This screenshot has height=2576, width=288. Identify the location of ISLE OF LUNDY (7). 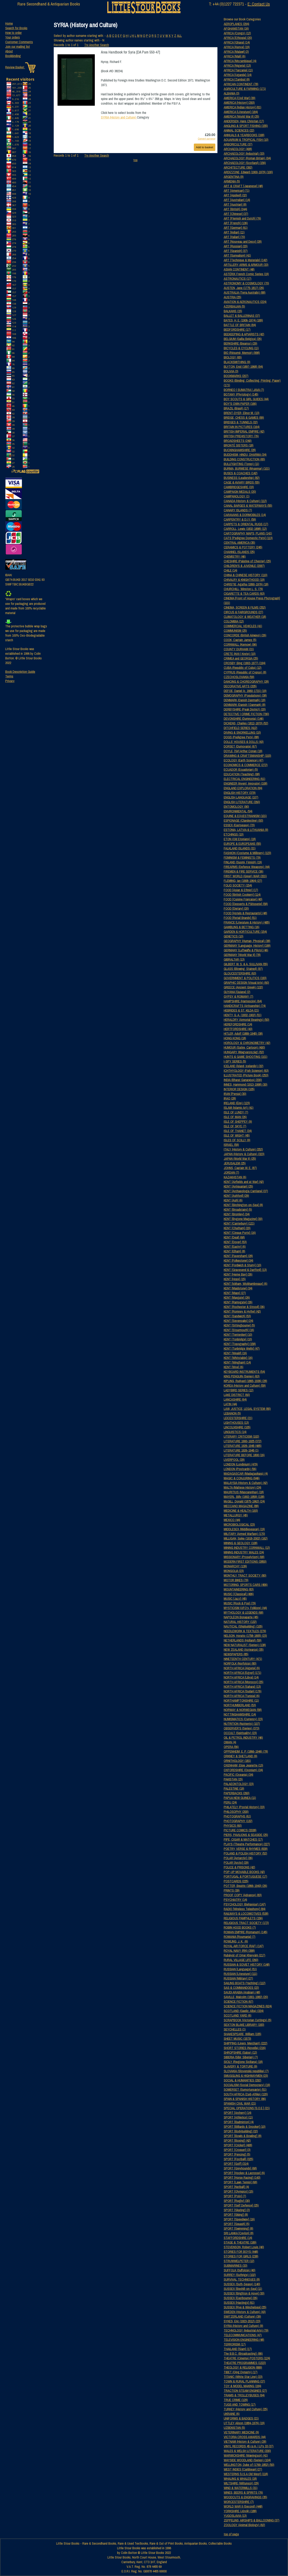
(236, 1112).